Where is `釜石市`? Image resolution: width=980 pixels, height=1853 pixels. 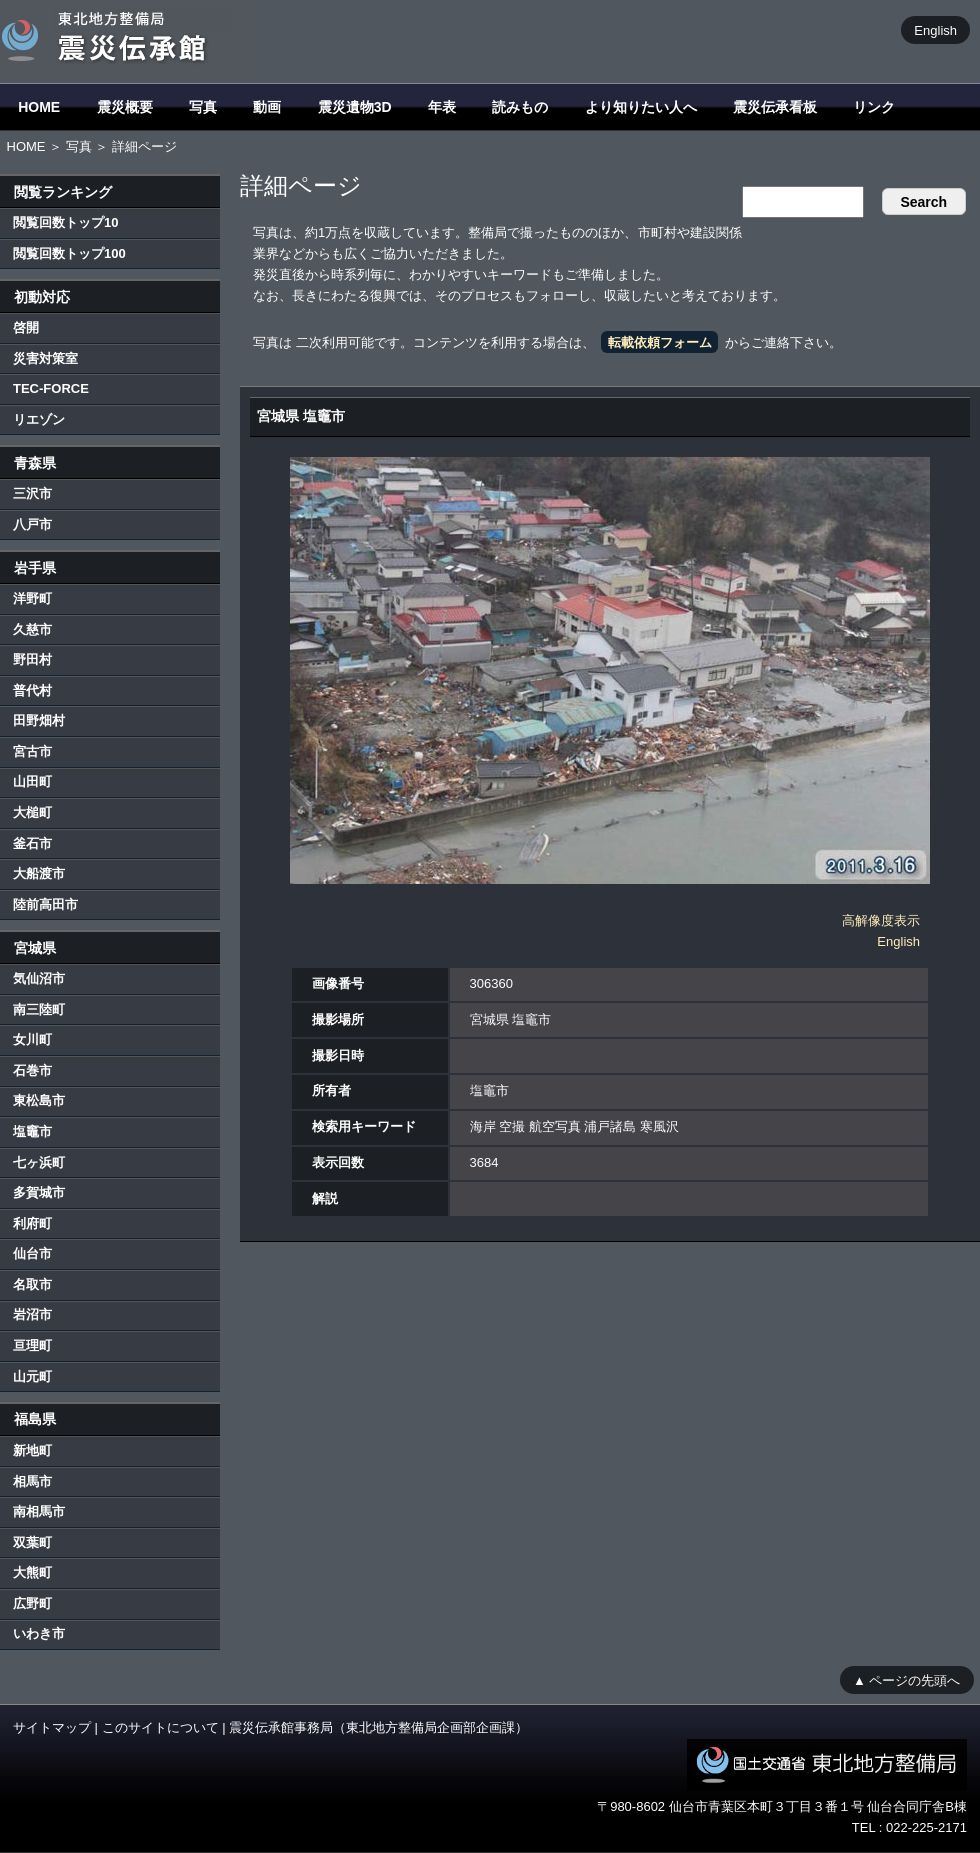
釜石市 is located at coordinates (32, 843).